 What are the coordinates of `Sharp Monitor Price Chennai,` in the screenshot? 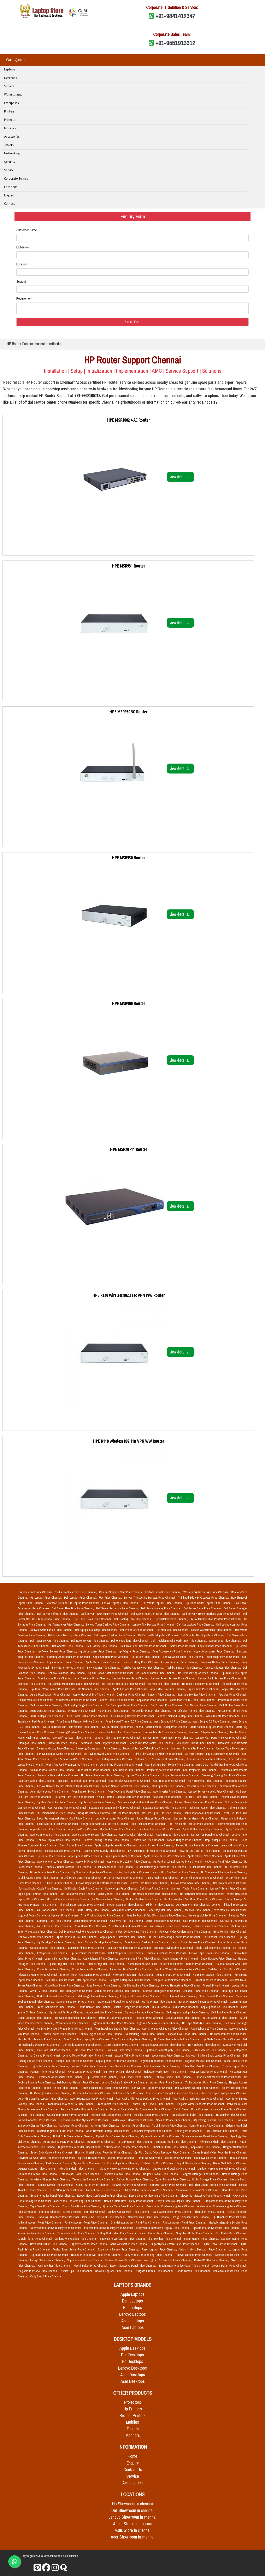 It's located at (202, 2239).